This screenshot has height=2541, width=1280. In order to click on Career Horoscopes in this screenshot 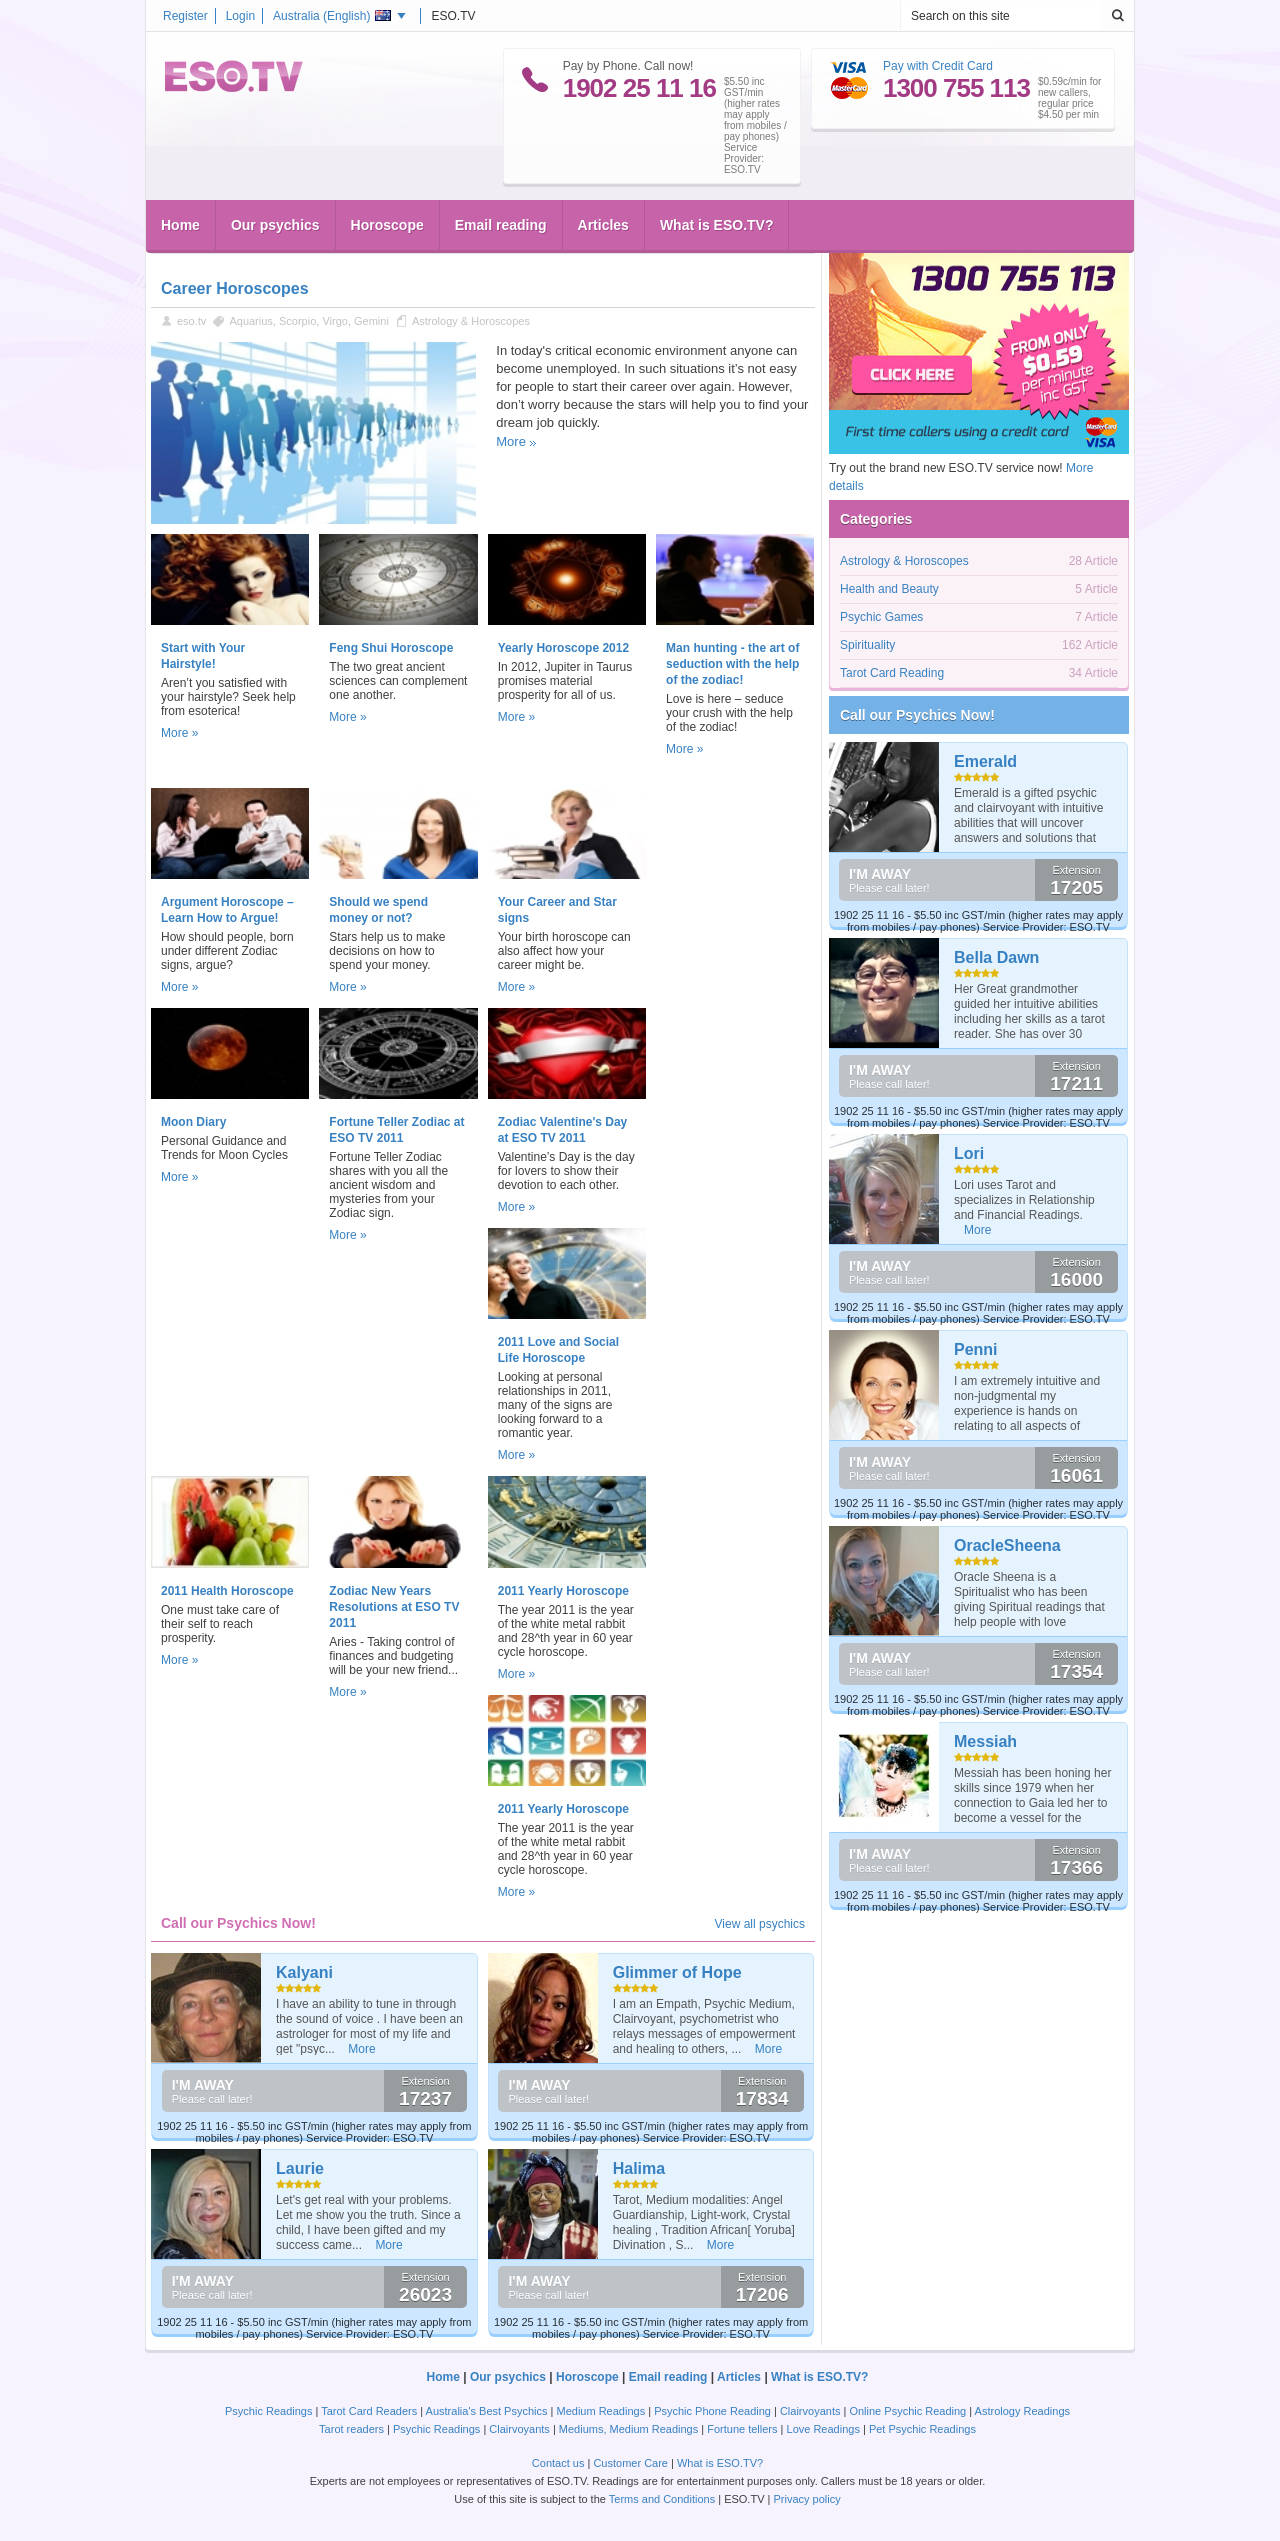, I will do `click(235, 288)`.